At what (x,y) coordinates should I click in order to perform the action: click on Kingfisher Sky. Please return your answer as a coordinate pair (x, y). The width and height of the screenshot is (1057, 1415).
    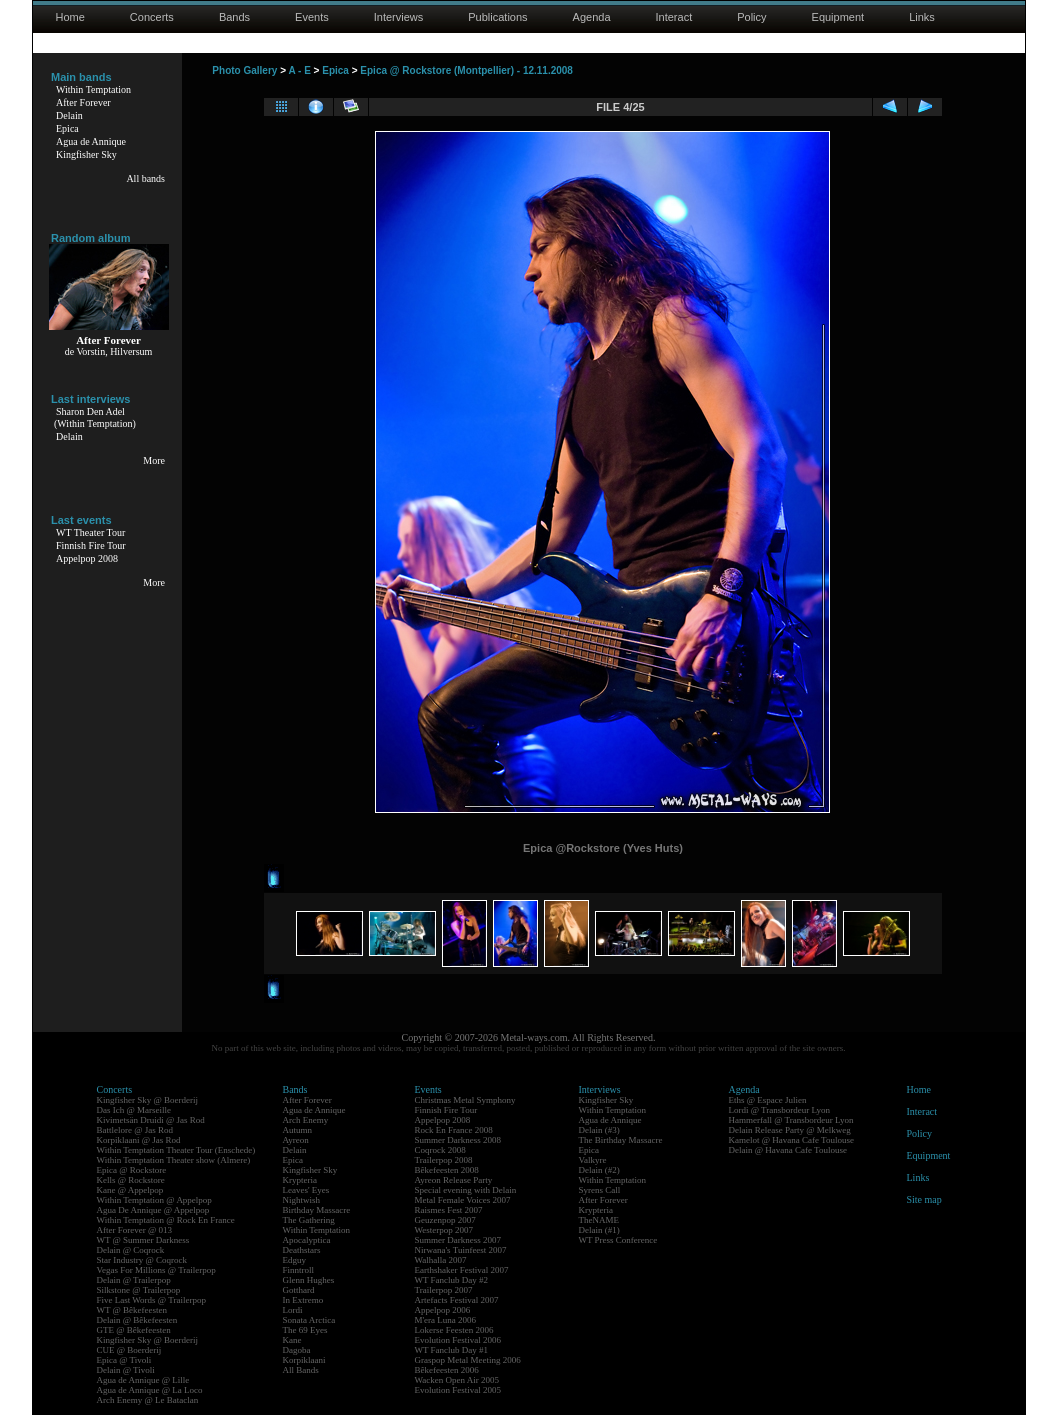
    Looking at the image, I should click on (86, 154).